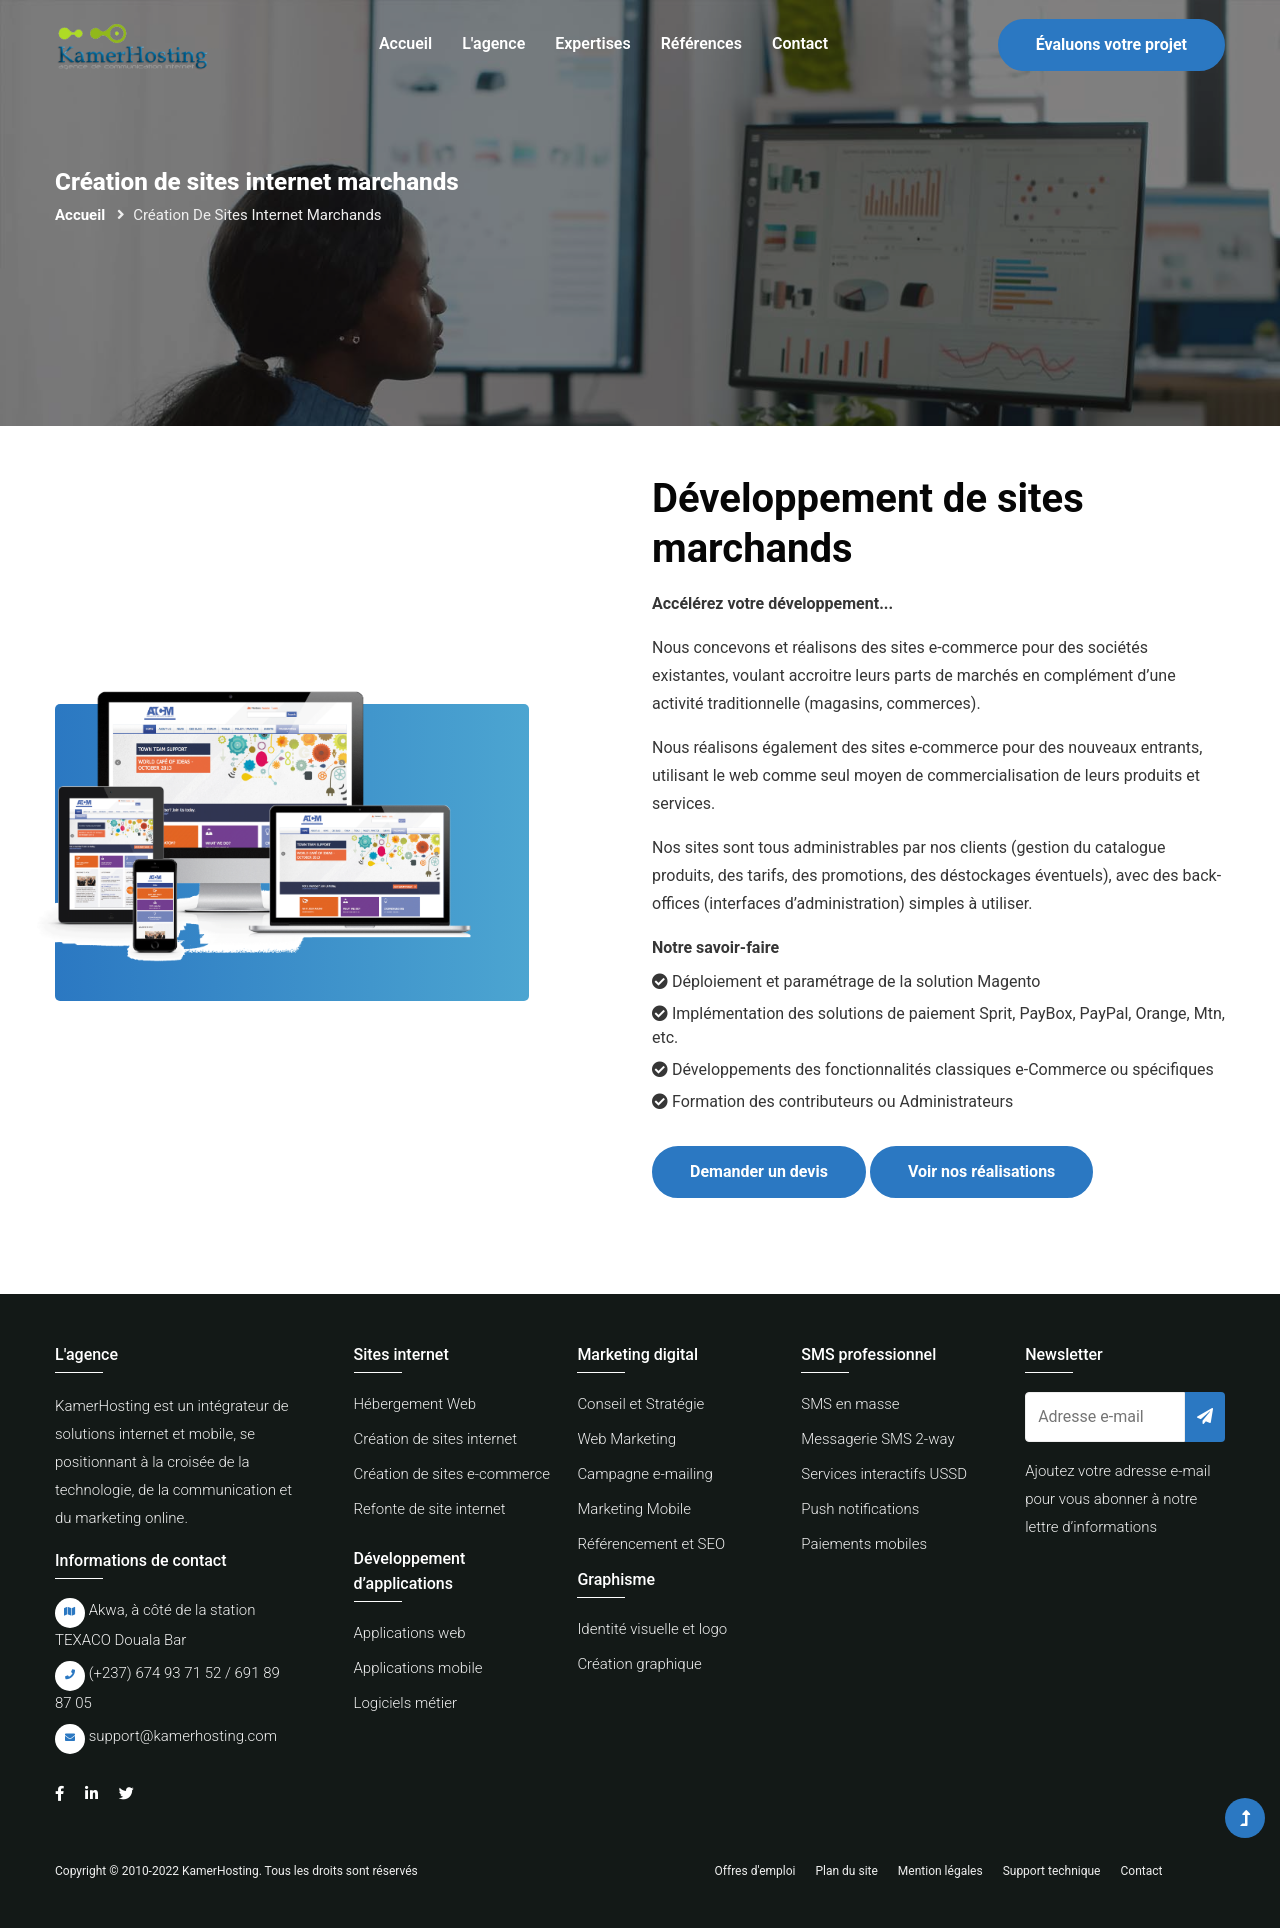  Describe the element at coordinates (430, 1509) in the screenshot. I see `Refonte de site internet` at that location.